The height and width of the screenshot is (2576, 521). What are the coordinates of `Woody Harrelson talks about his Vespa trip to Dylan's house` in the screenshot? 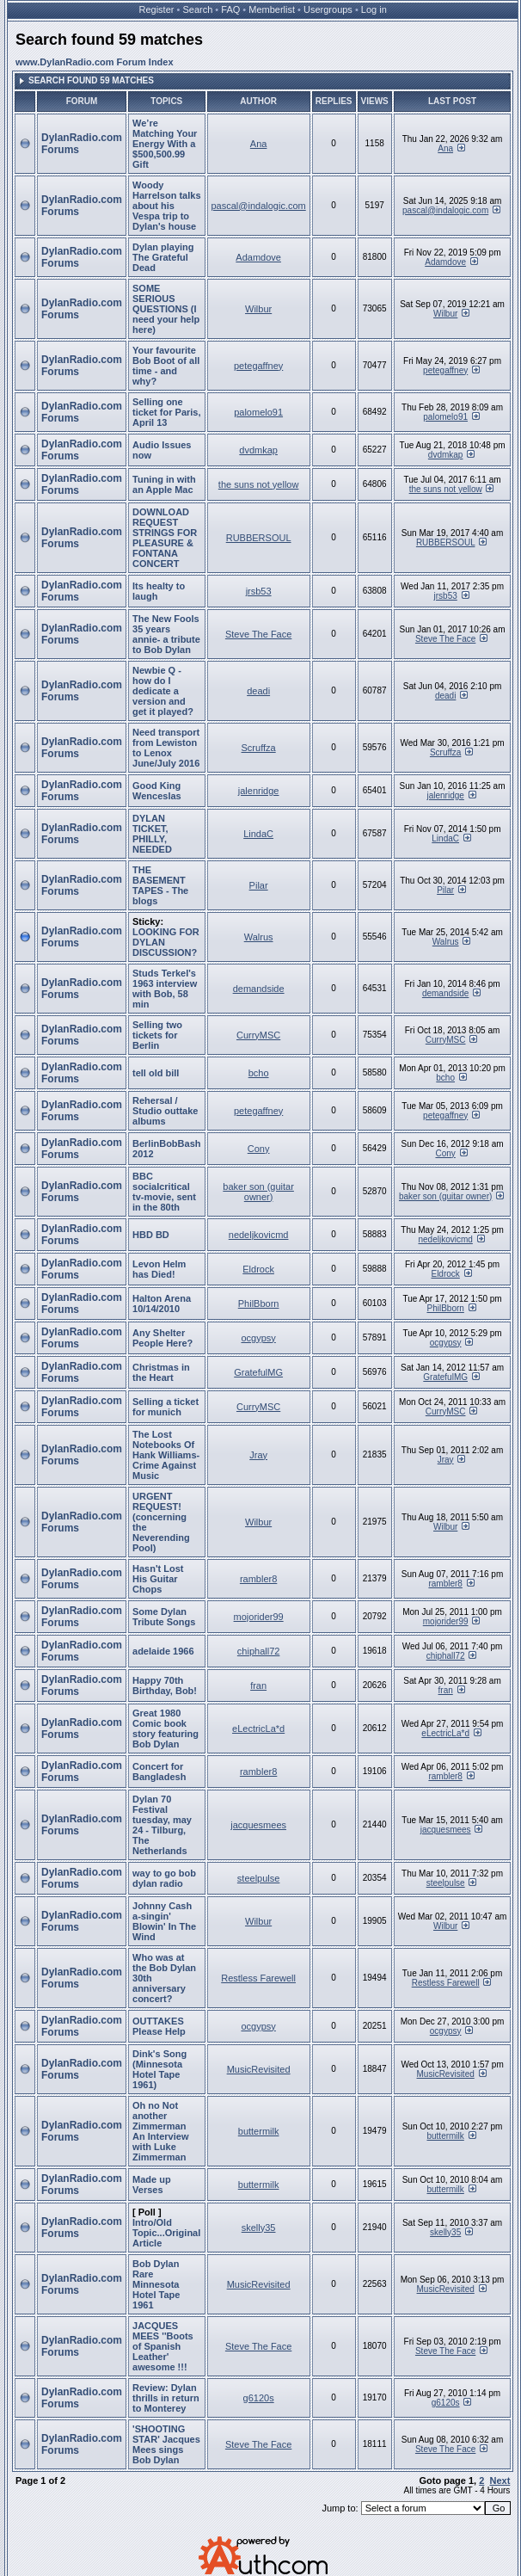 It's located at (166, 205).